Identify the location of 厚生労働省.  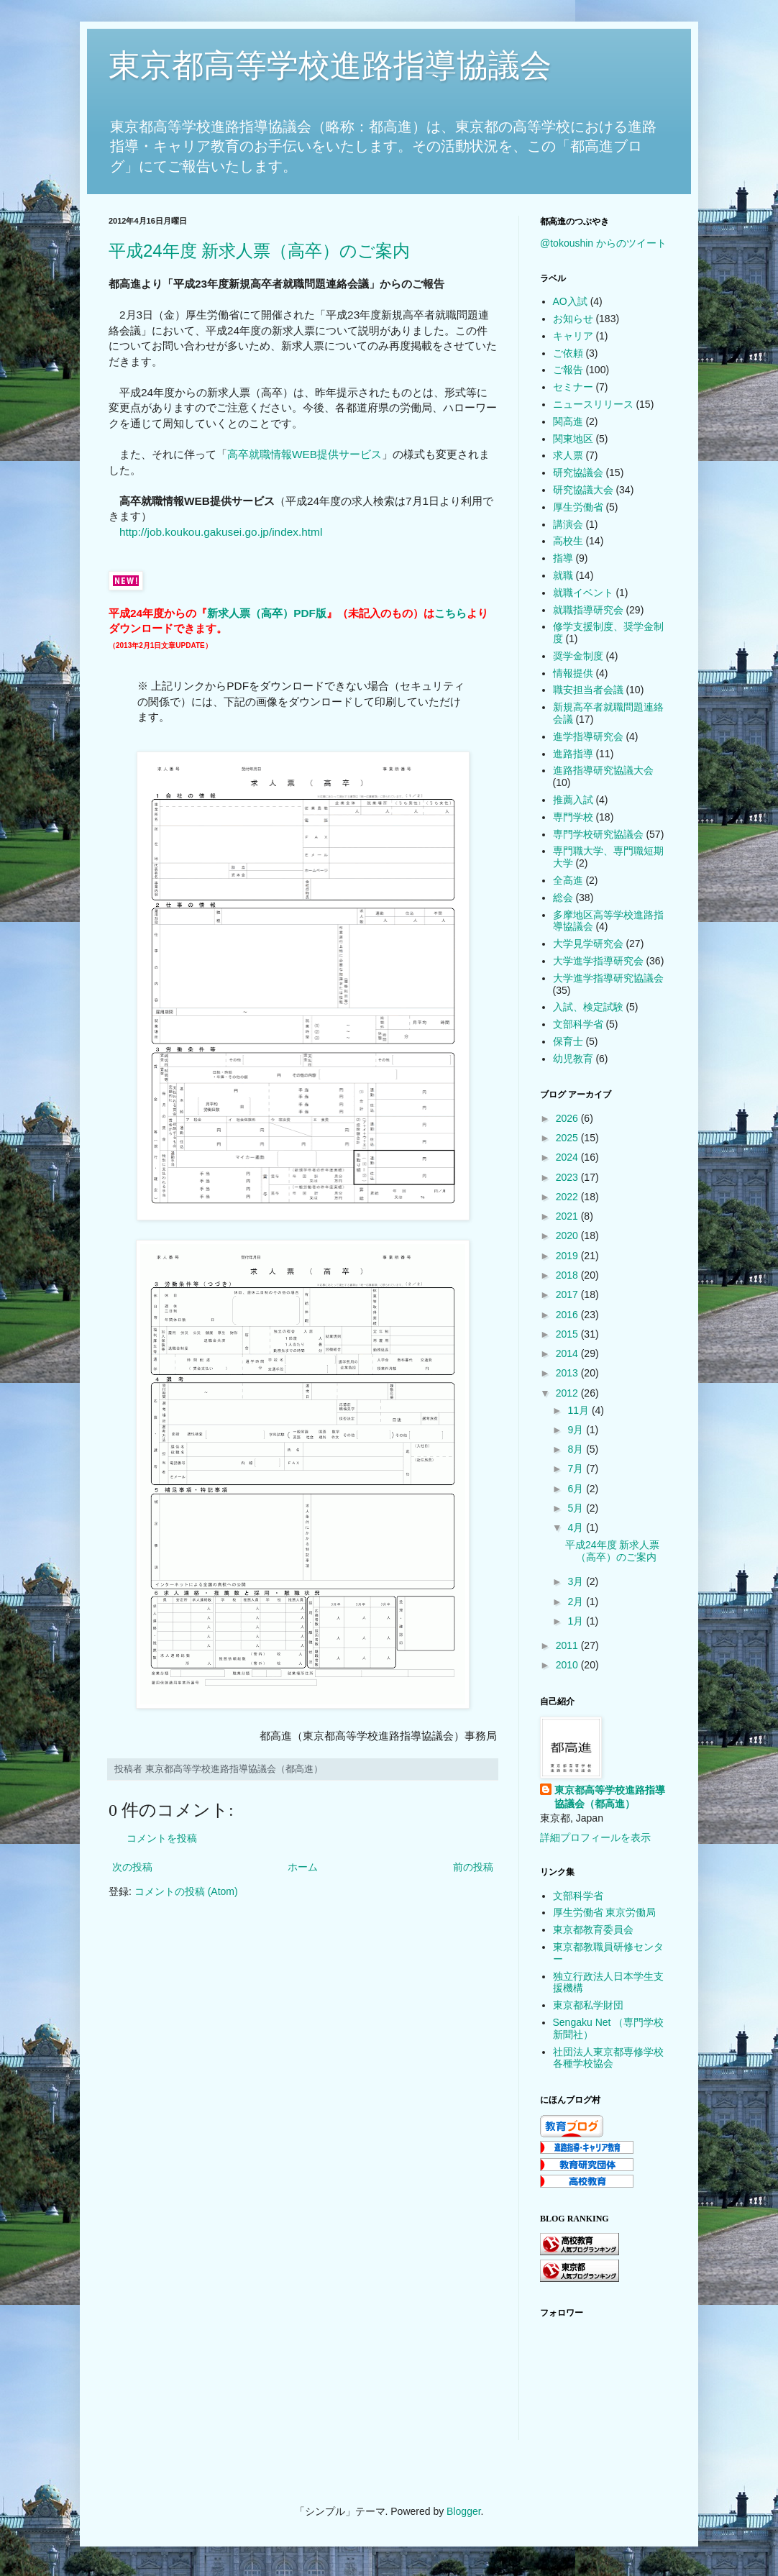
(578, 507).